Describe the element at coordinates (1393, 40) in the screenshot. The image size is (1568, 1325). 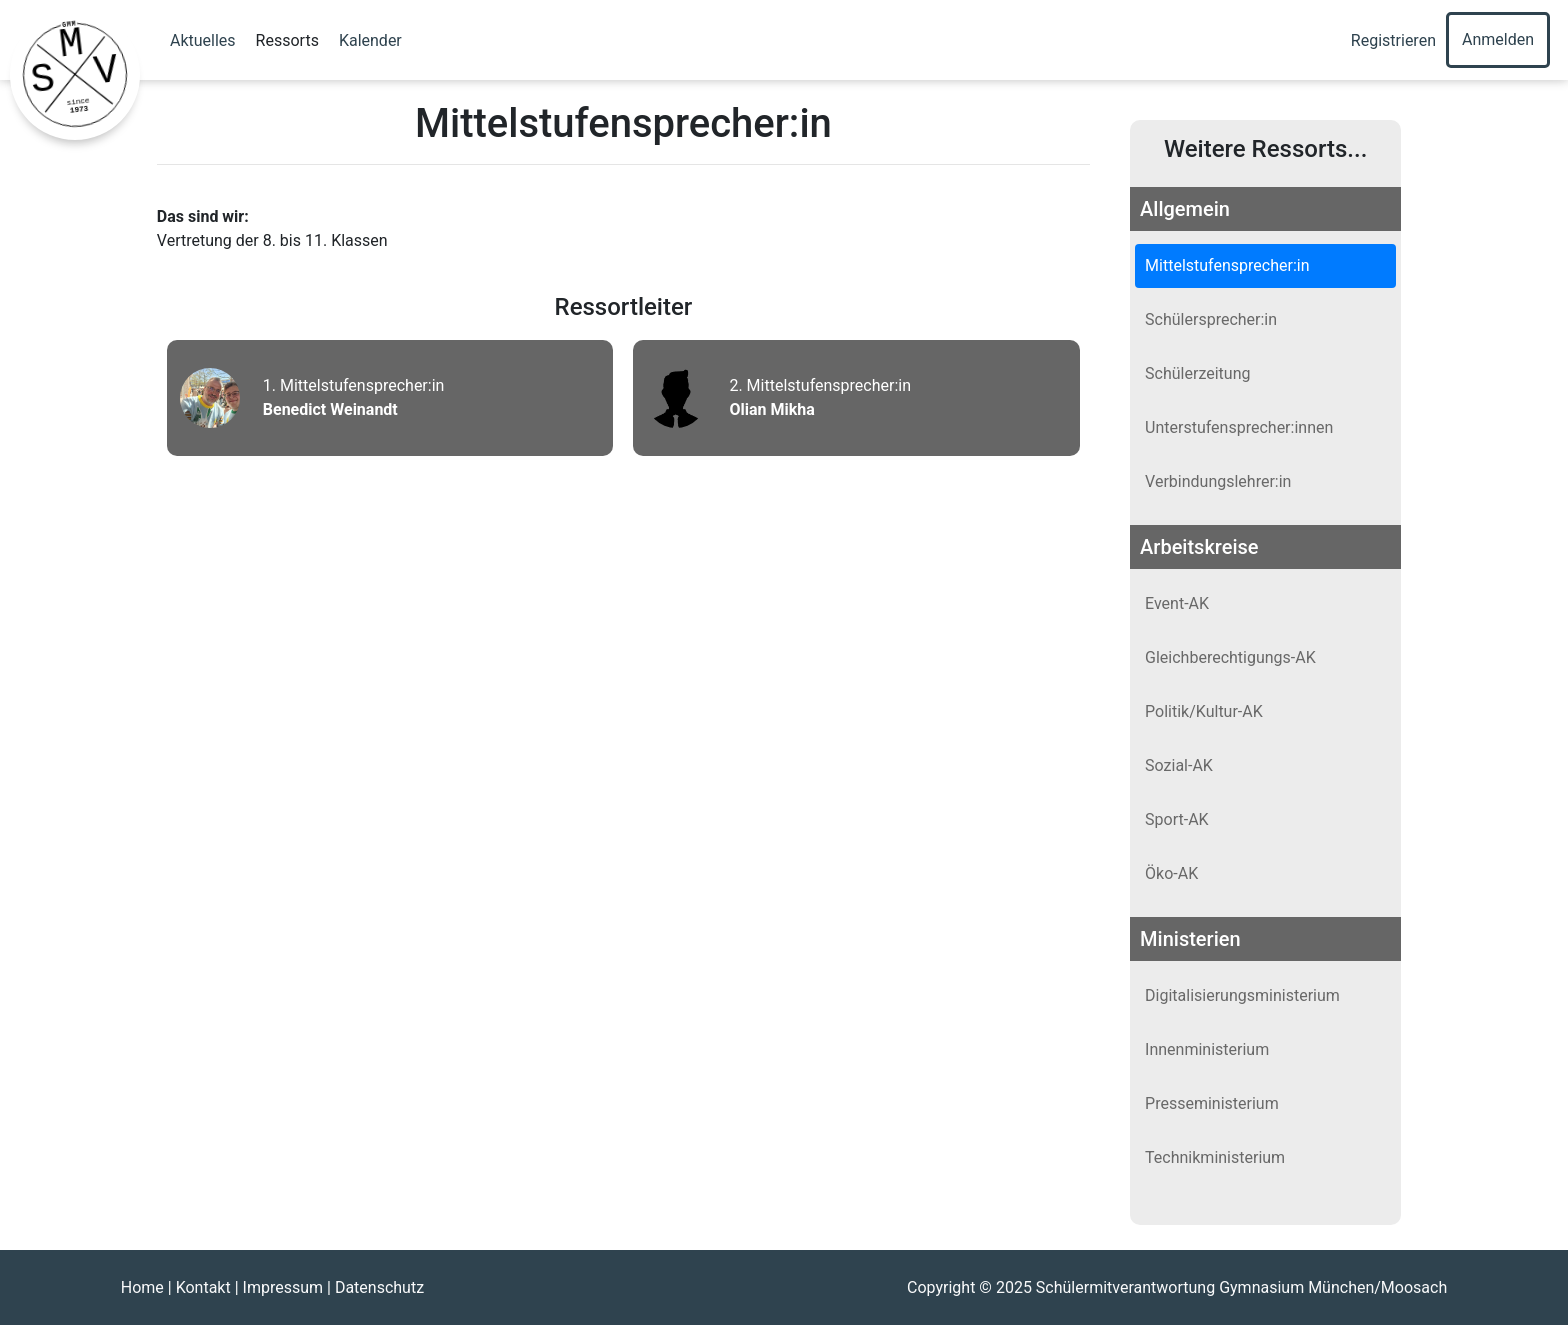
I see `Registrieren` at that location.